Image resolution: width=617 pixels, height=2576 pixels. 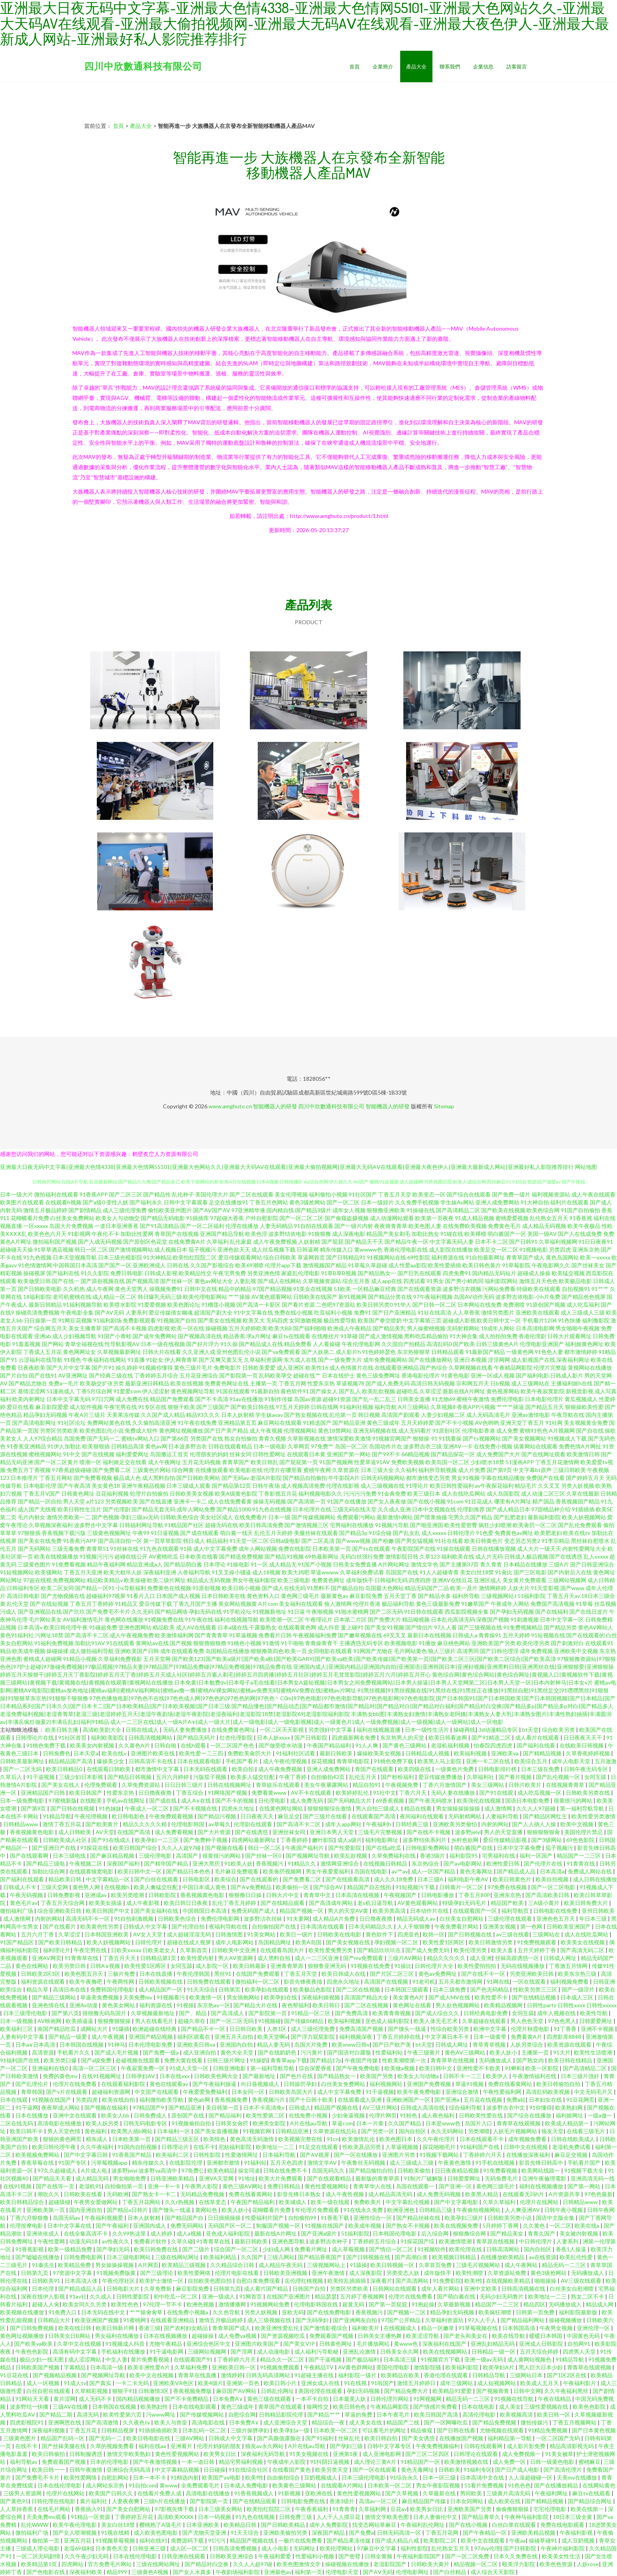 I want to click on 亚洲国产第一网站, so click(x=349, y=1454).